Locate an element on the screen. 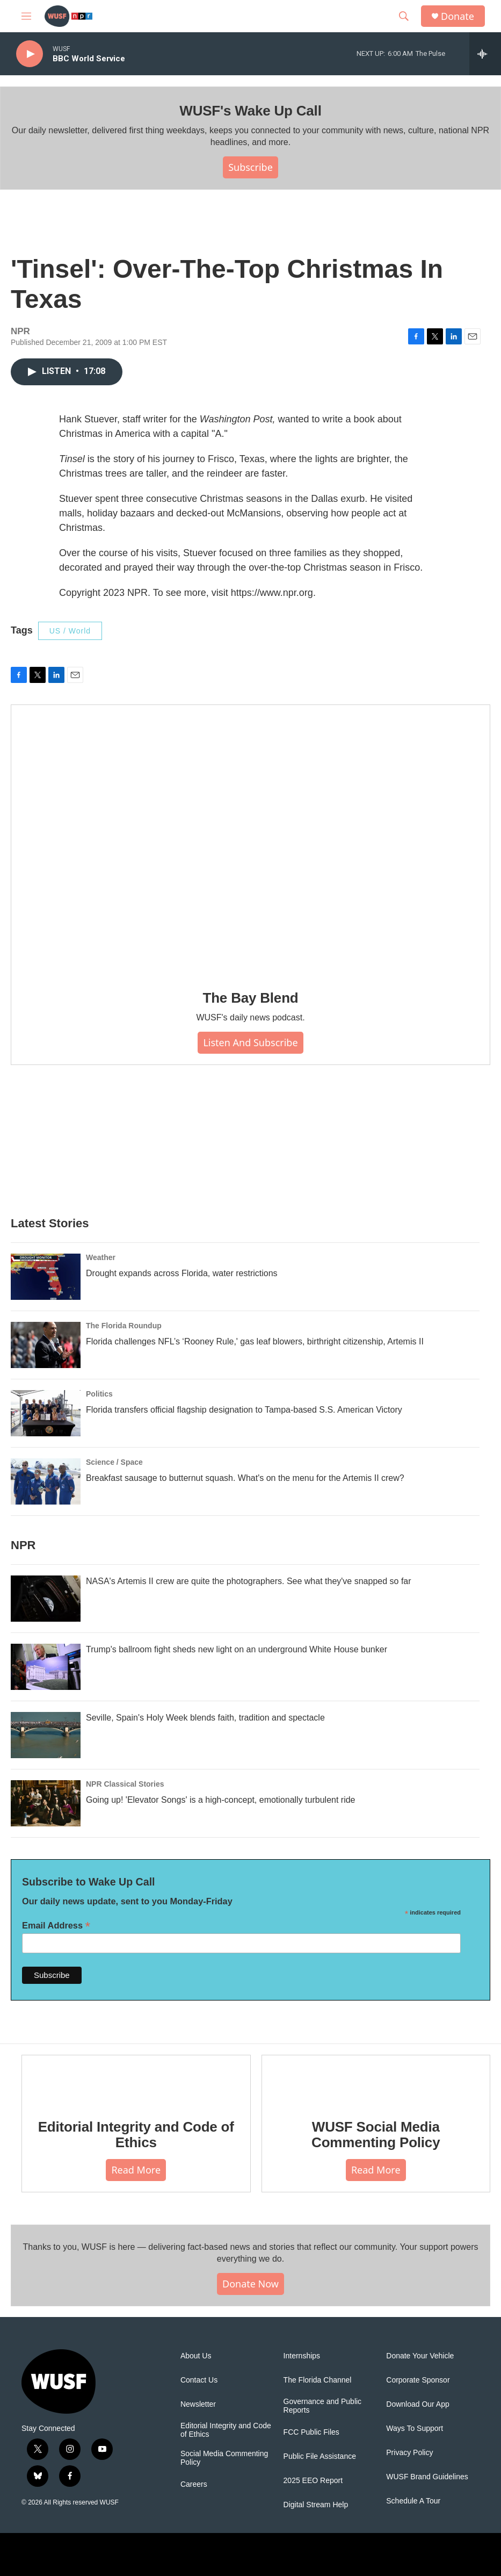  Email Address is located at coordinates (56, 1925).